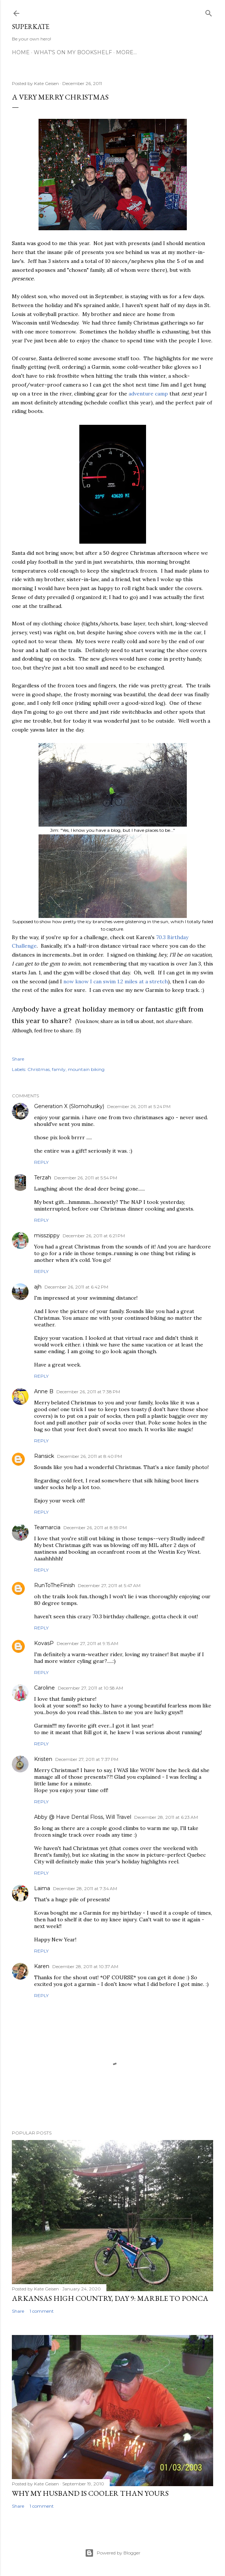  What do you see at coordinates (69, 1106) in the screenshot?
I see `Generation X (Slomohusky)` at bounding box center [69, 1106].